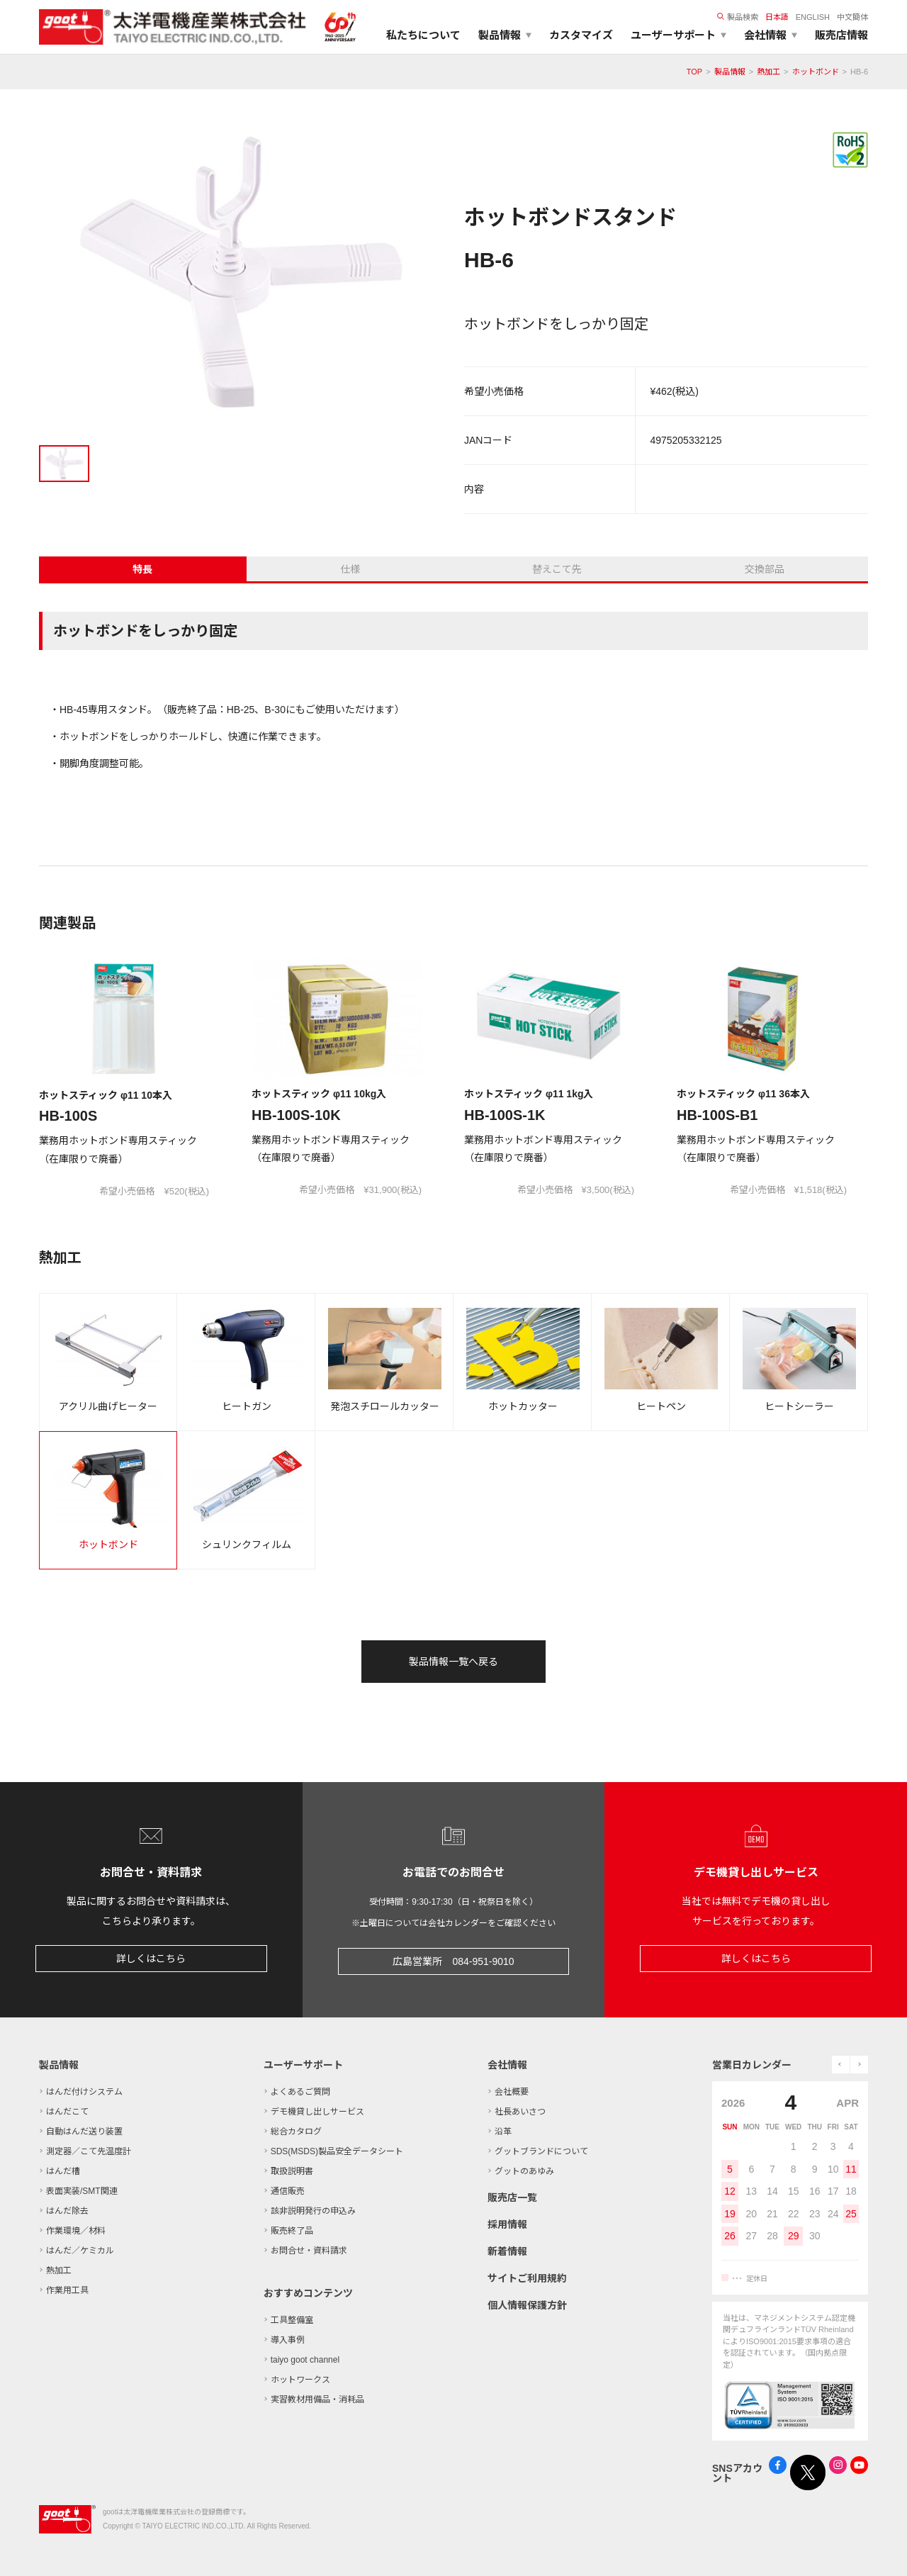 The image size is (907, 2576). What do you see at coordinates (76, 2231) in the screenshot?
I see `作業環境／材料` at bounding box center [76, 2231].